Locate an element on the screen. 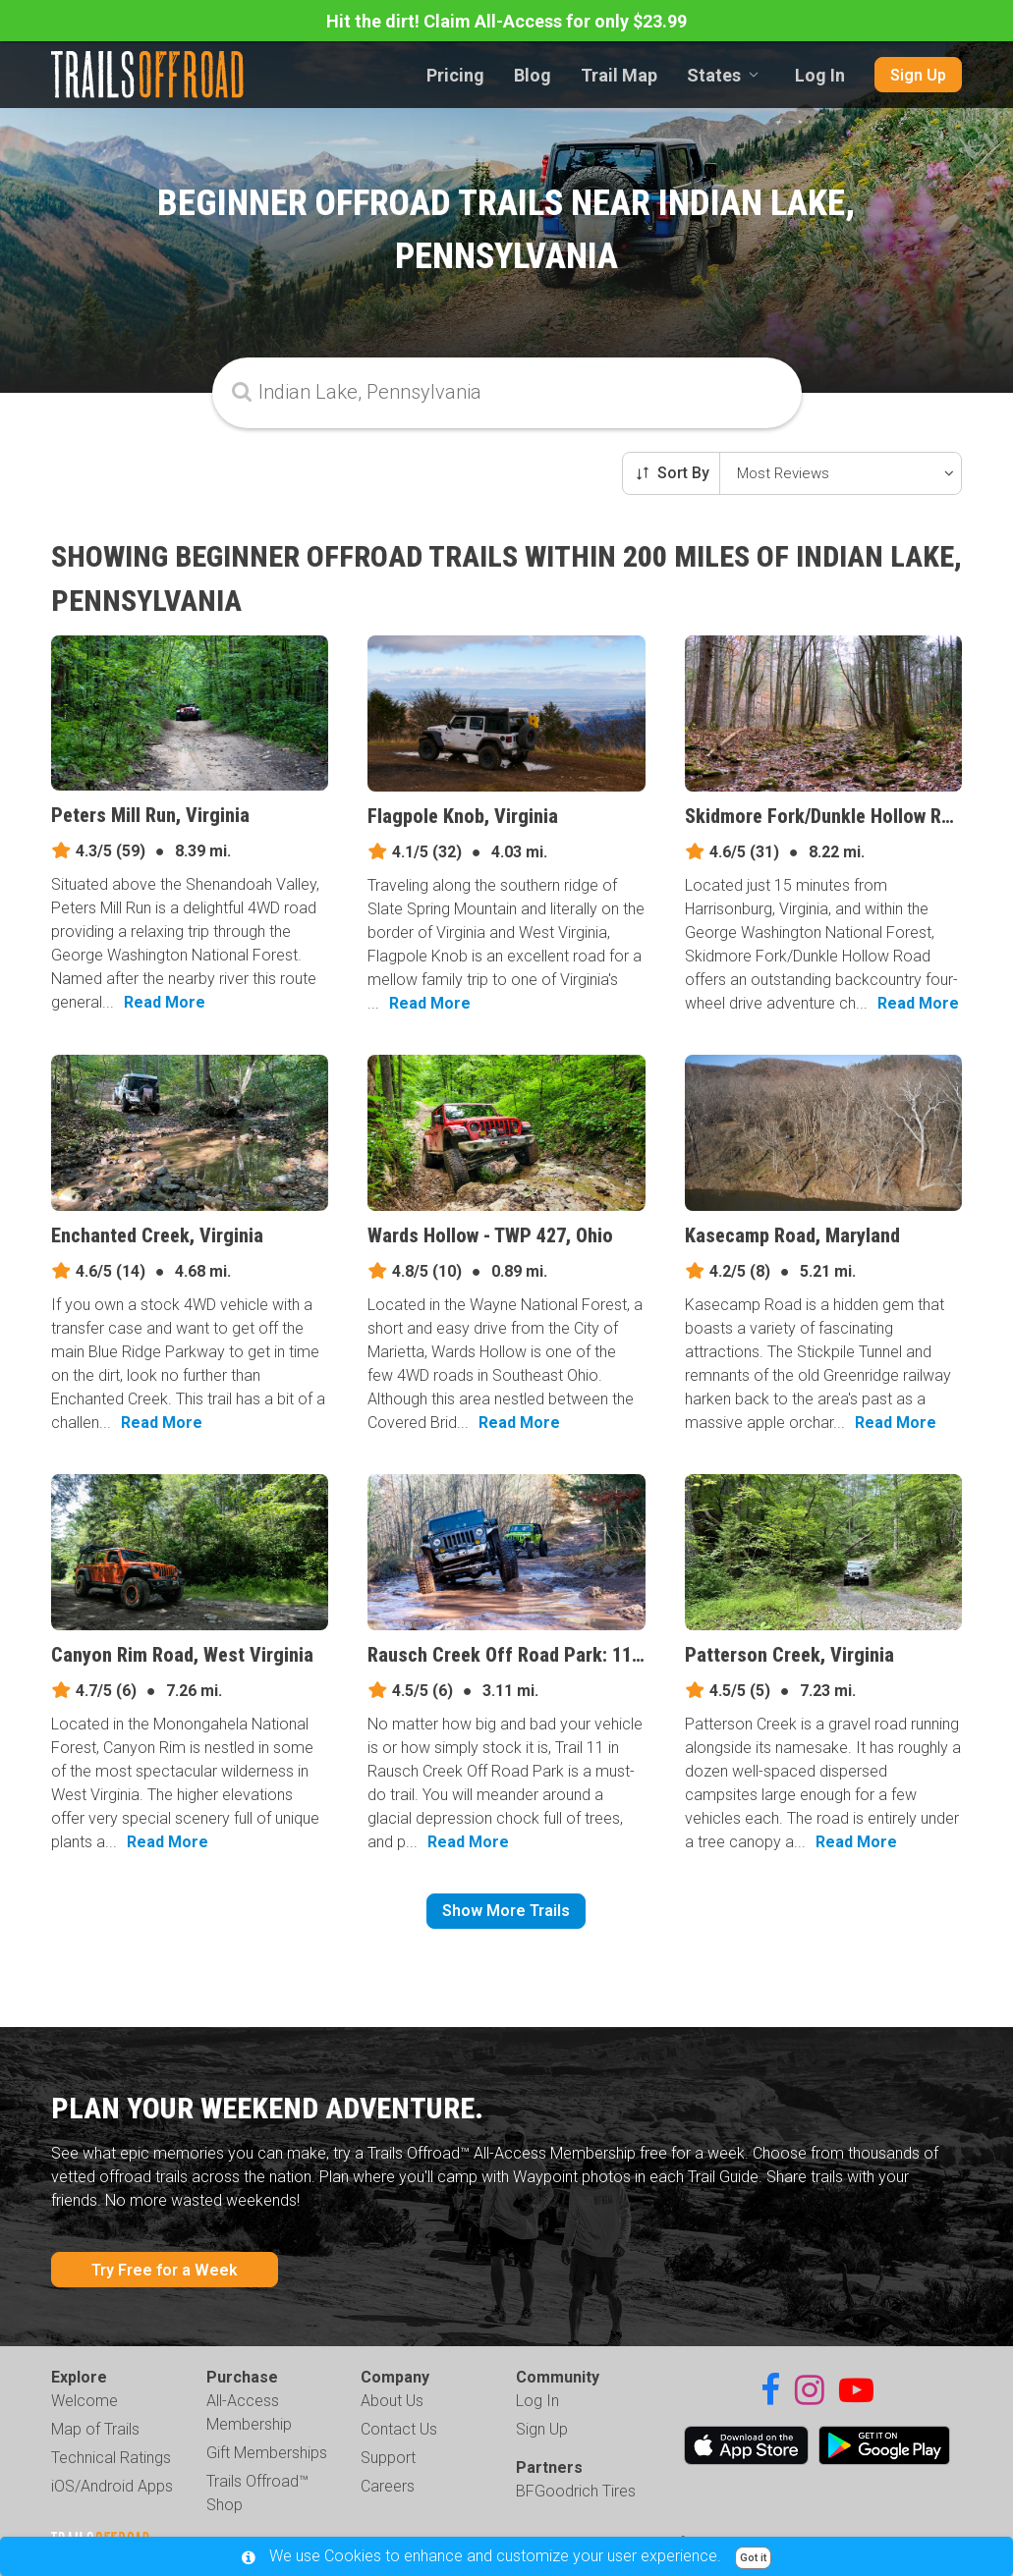 The width and height of the screenshot is (1013, 2576). Try Free for a Week is located at coordinates (164, 2270).